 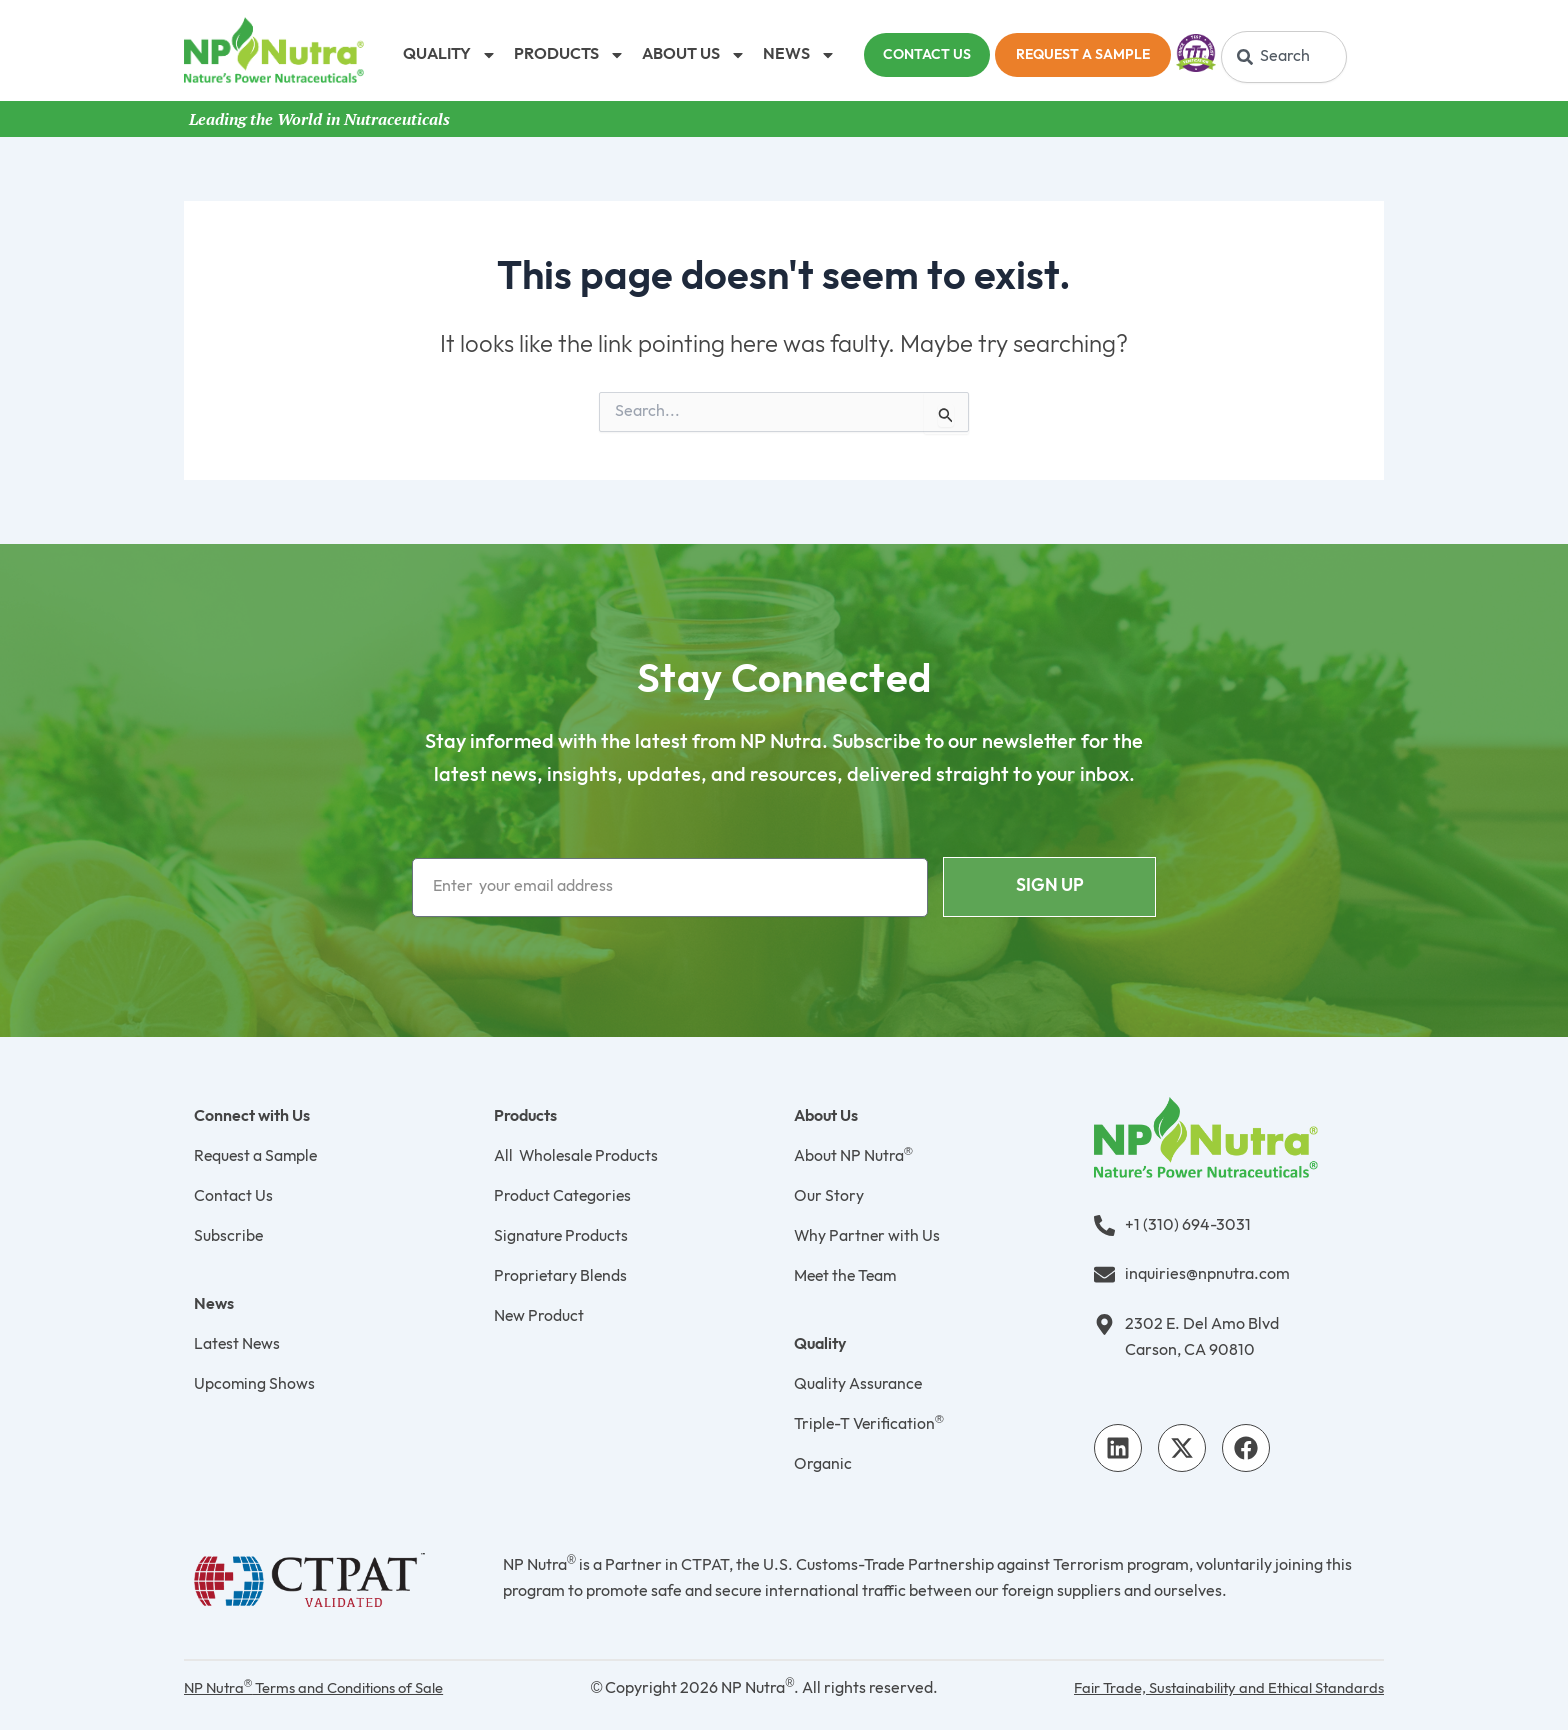 What do you see at coordinates (563, 1196) in the screenshot?
I see `Product Categories` at bounding box center [563, 1196].